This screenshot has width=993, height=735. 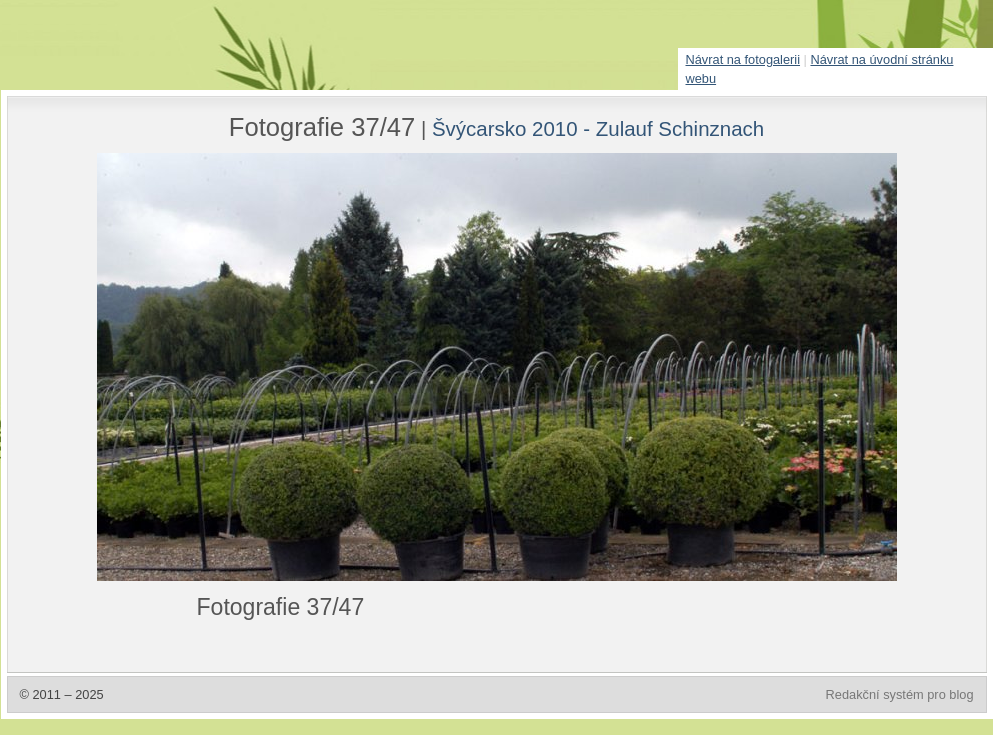 I want to click on Redakční systém pro blog, so click(x=900, y=694).